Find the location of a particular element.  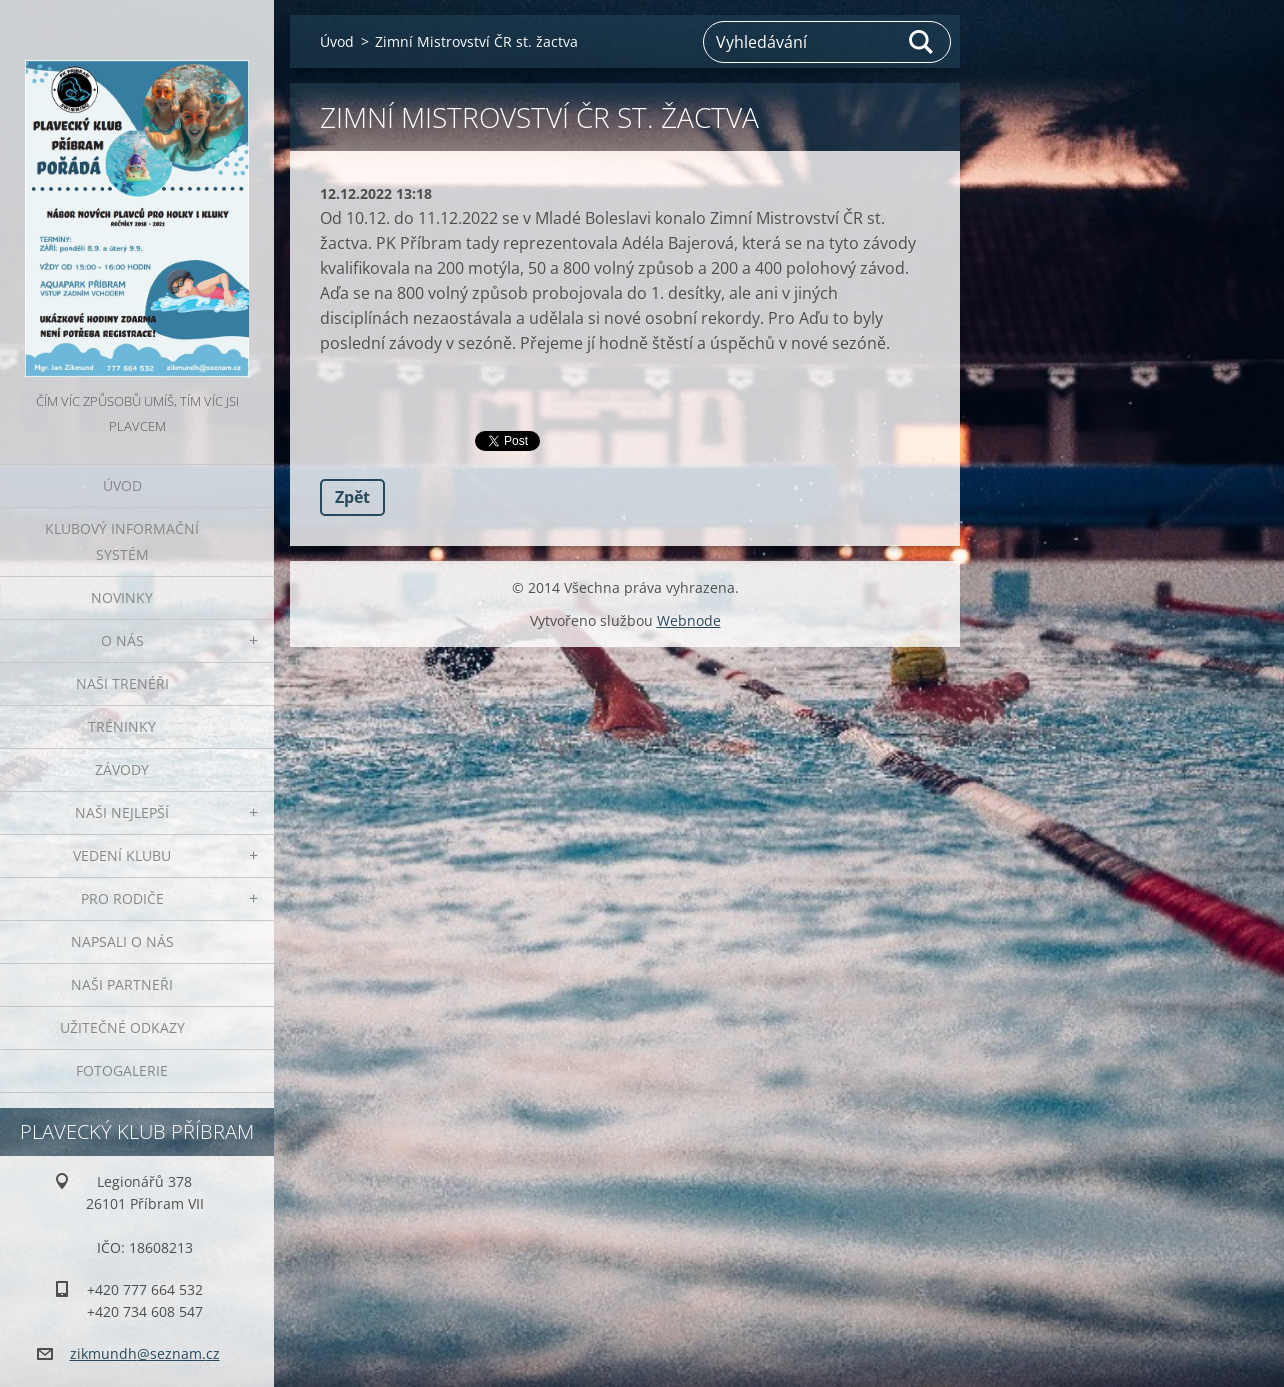

Hledat is located at coordinates (922, 42).